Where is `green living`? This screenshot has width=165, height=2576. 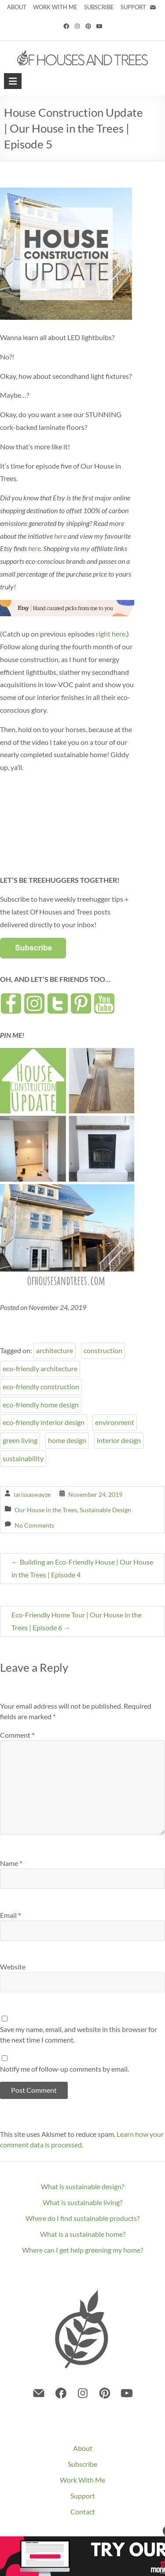 green living is located at coordinates (20, 1440).